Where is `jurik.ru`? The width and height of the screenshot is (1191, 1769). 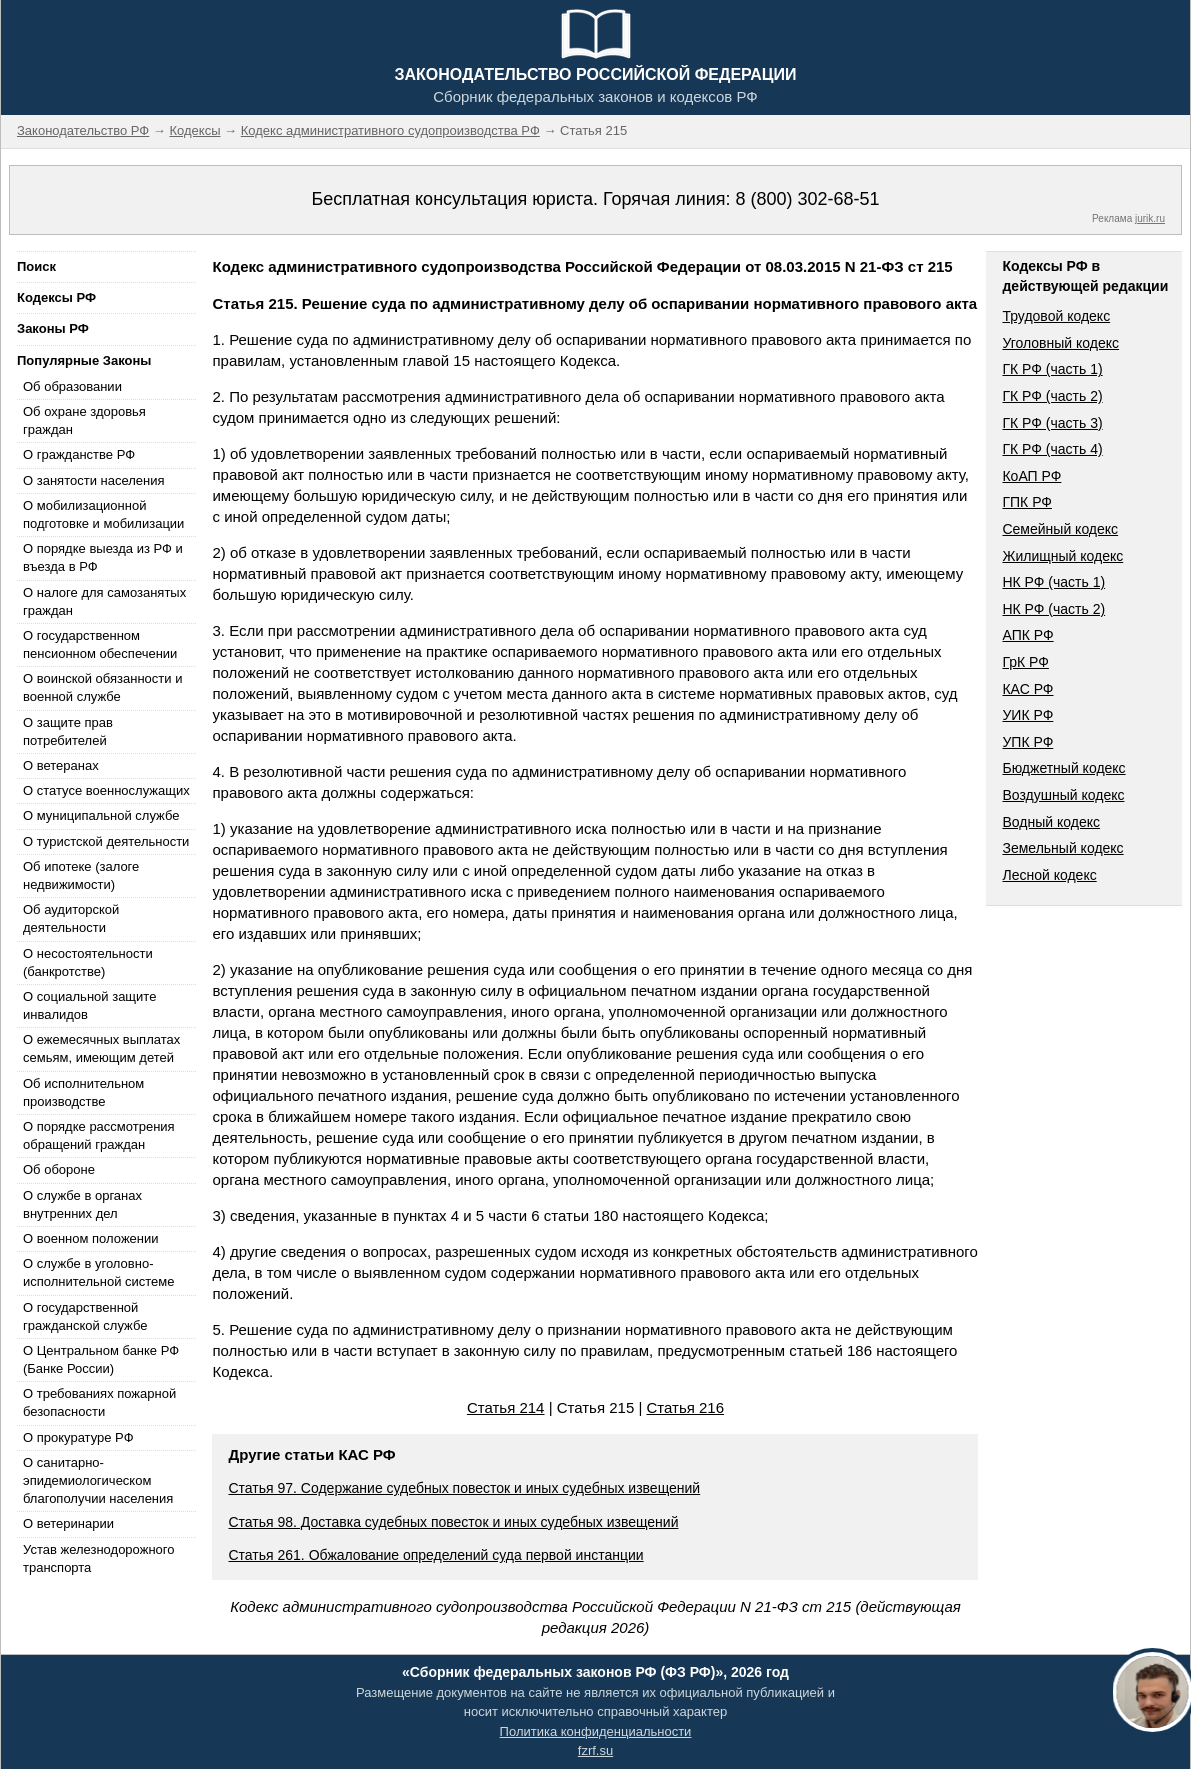 jurik.ru is located at coordinates (1150, 218).